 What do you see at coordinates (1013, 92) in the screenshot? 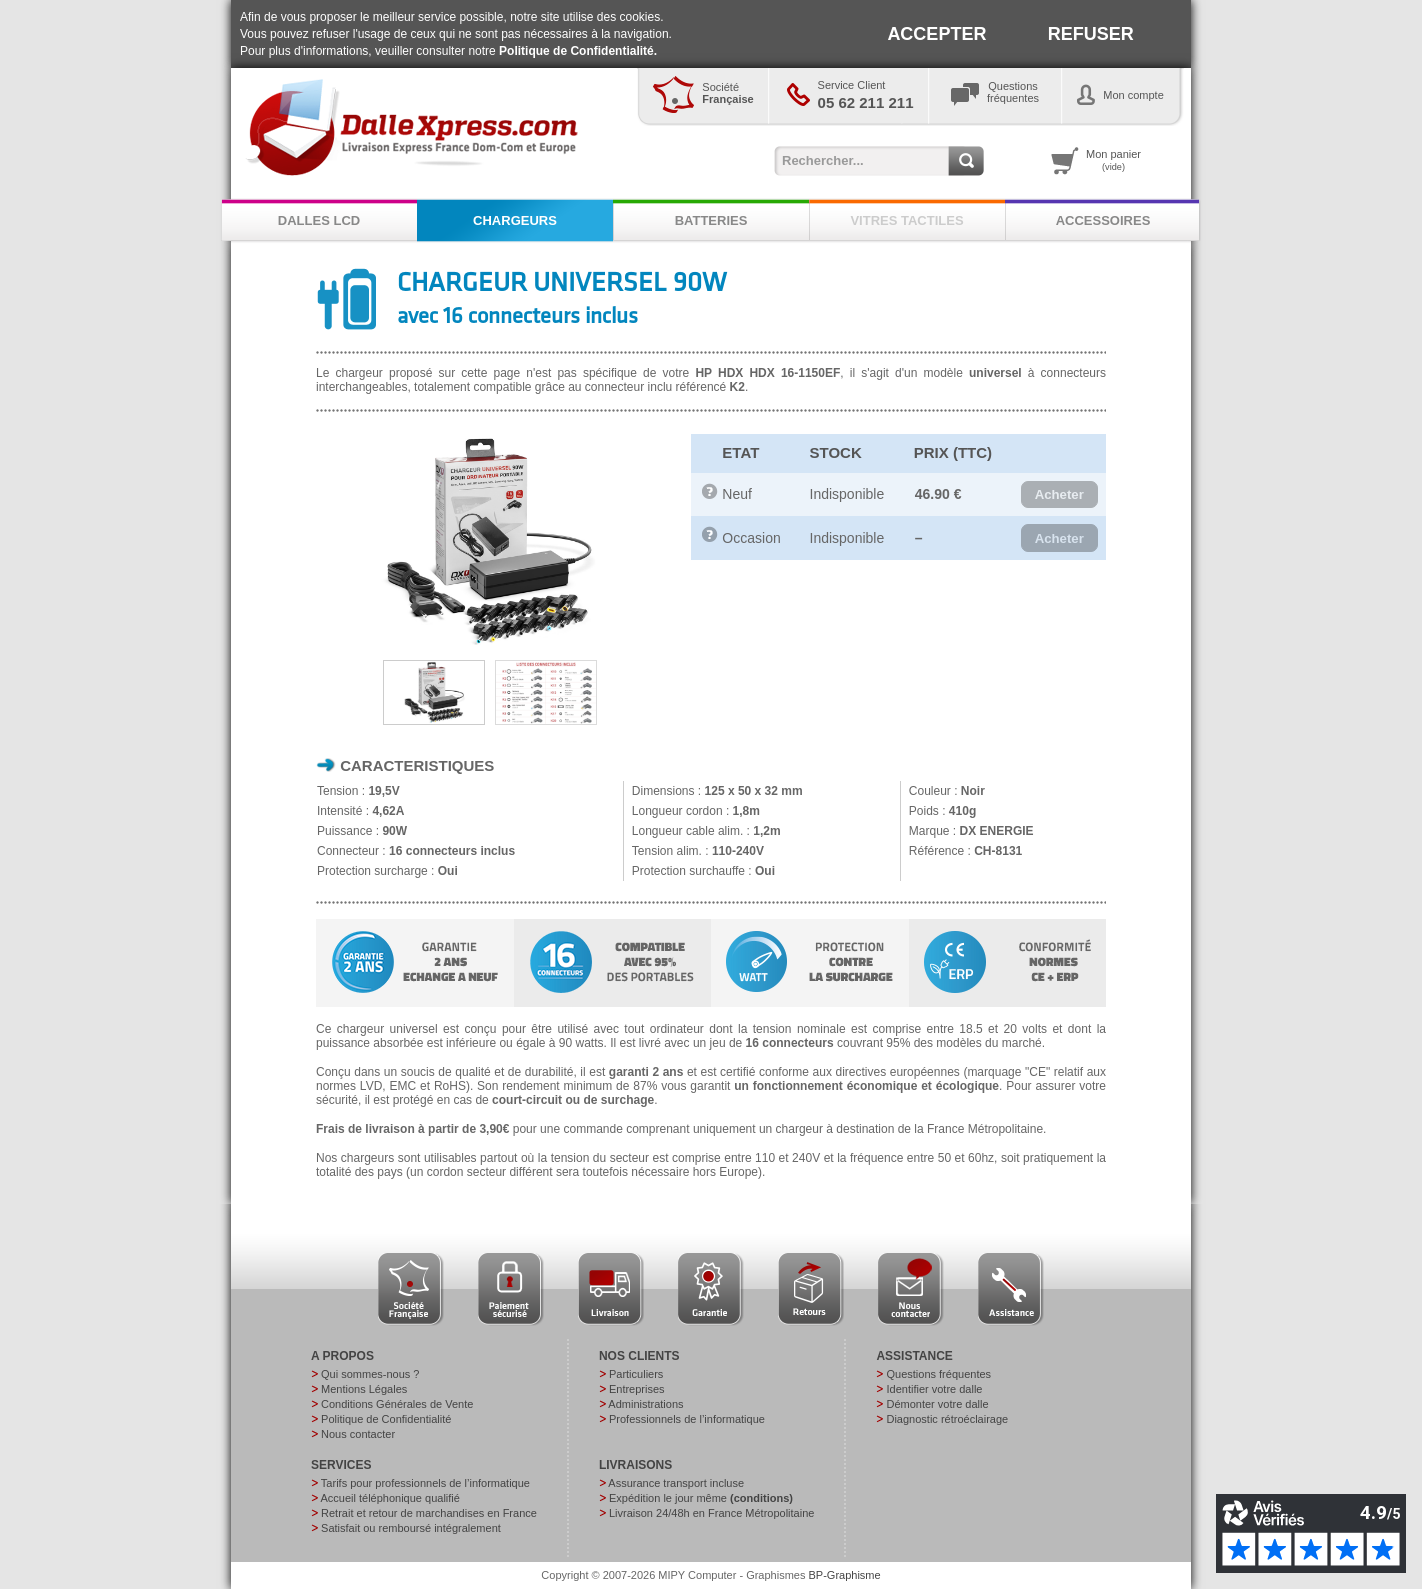
I see `Questionsfréquentes` at bounding box center [1013, 92].